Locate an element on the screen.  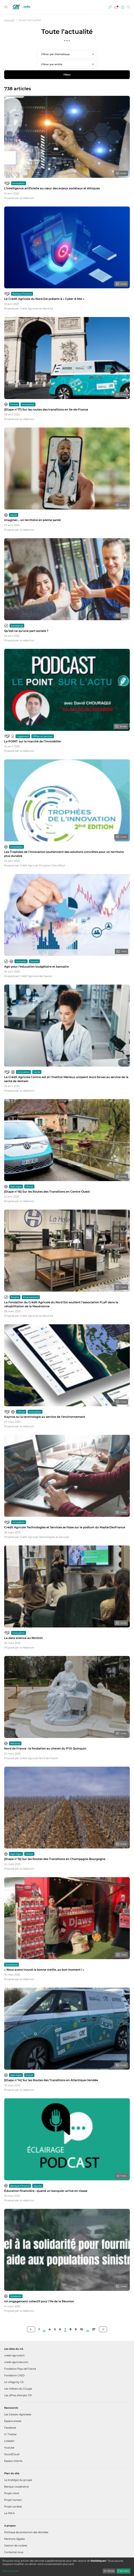
10 is located at coordinates (81, 2329).